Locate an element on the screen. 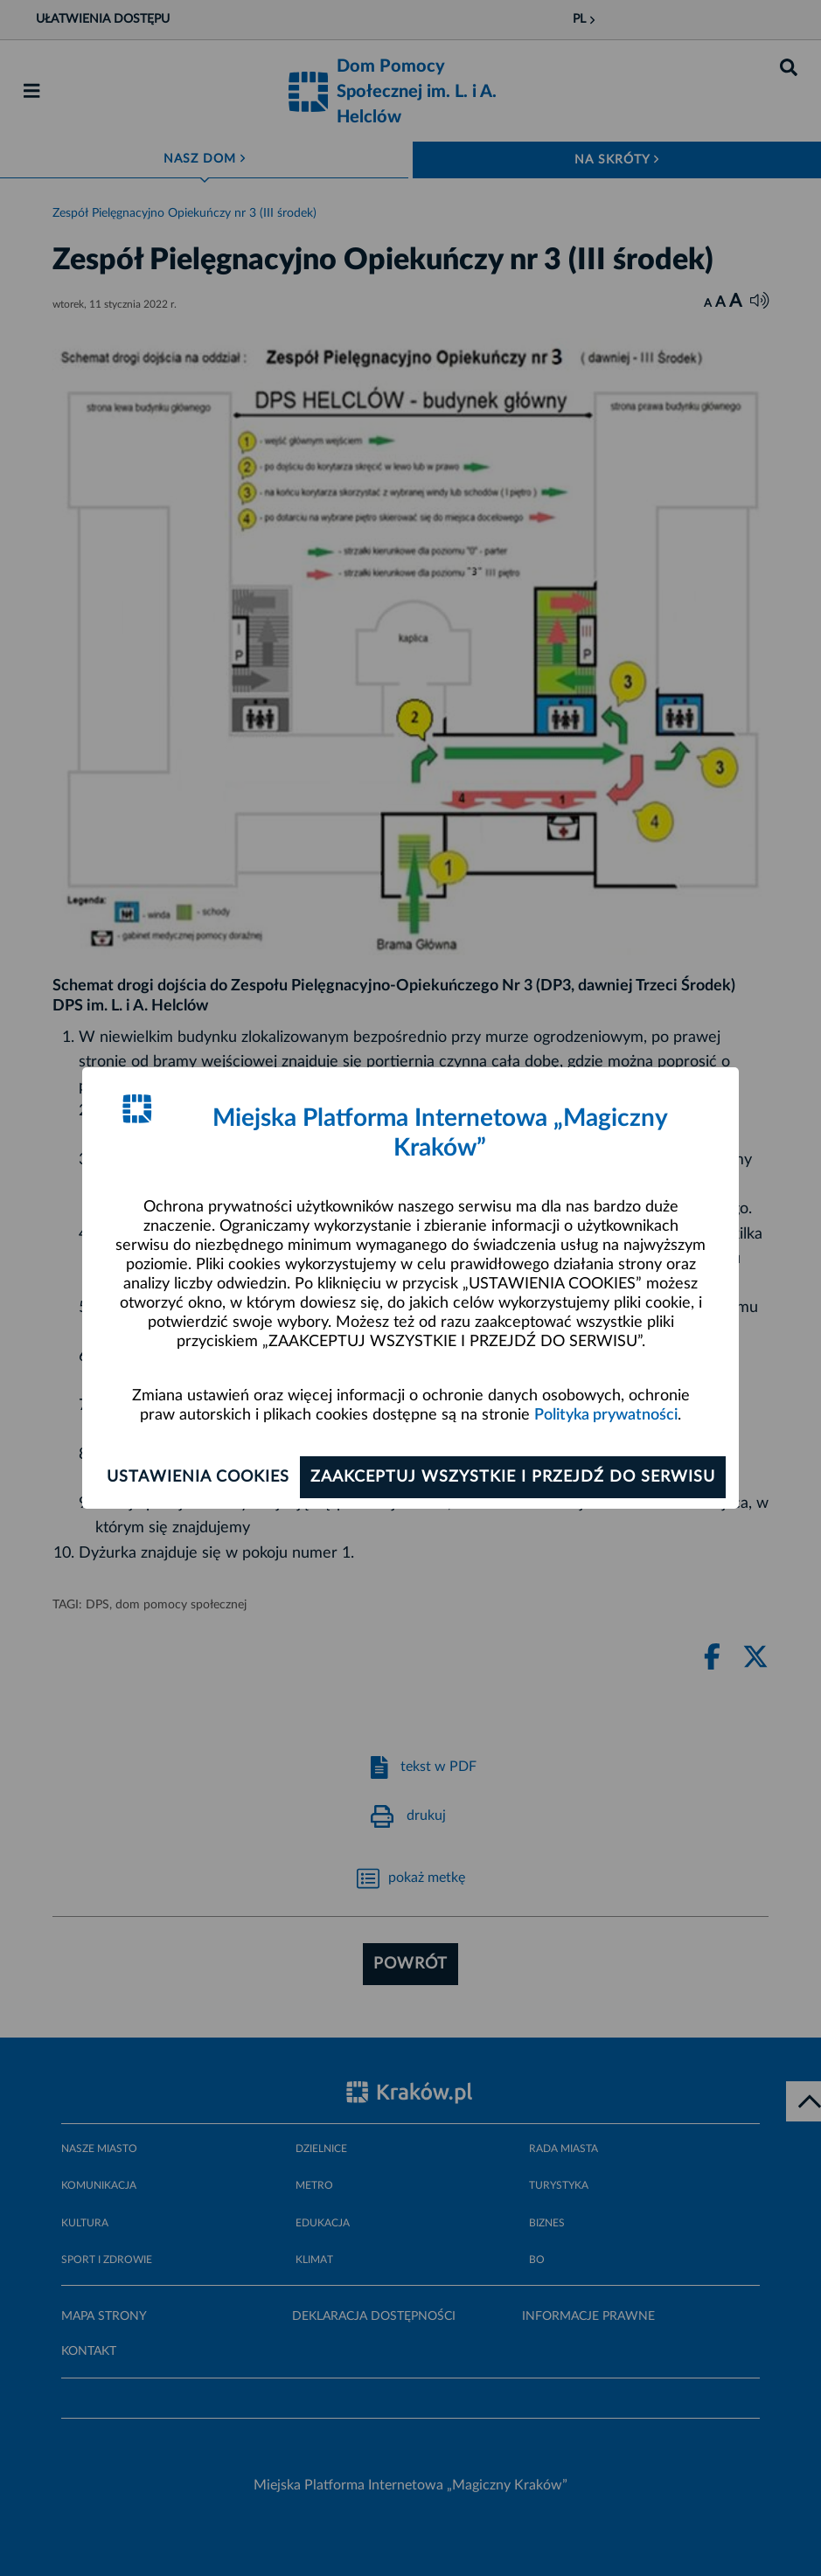  Polityka prywatności is located at coordinates (606, 1415).